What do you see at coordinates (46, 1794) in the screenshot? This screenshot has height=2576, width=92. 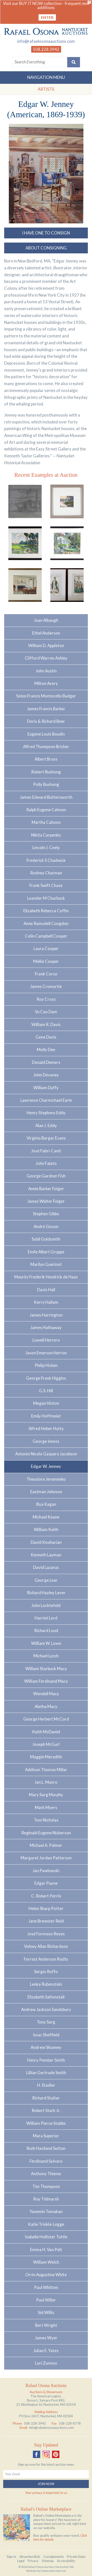 I see `Mary Sarg Murphy` at bounding box center [46, 1794].